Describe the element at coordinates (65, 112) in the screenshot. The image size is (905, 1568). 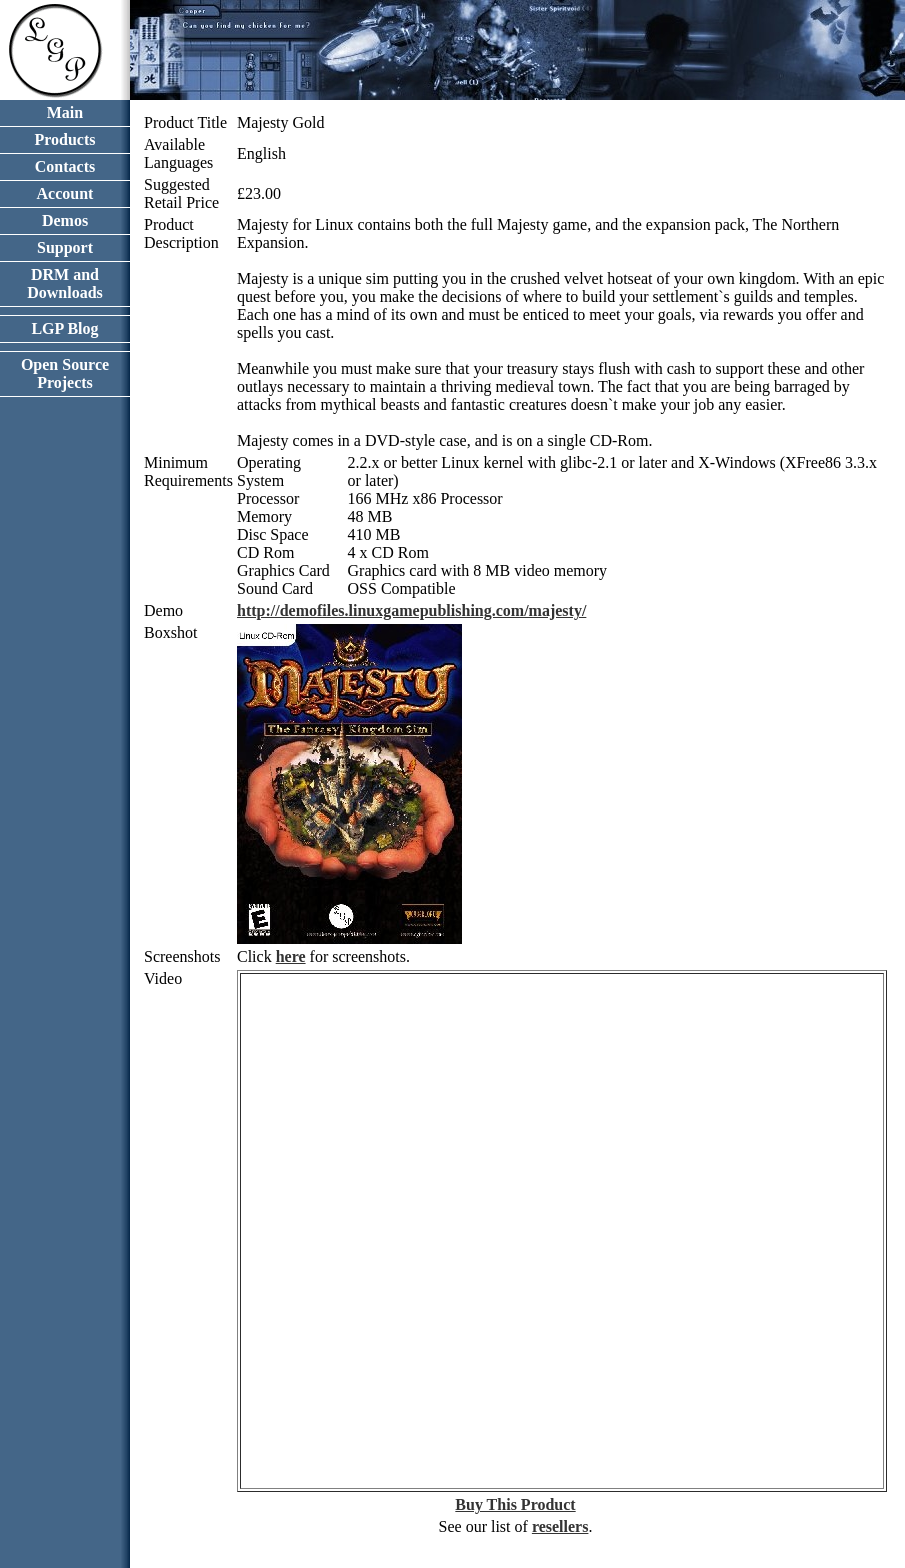
I see `Main` at that location.